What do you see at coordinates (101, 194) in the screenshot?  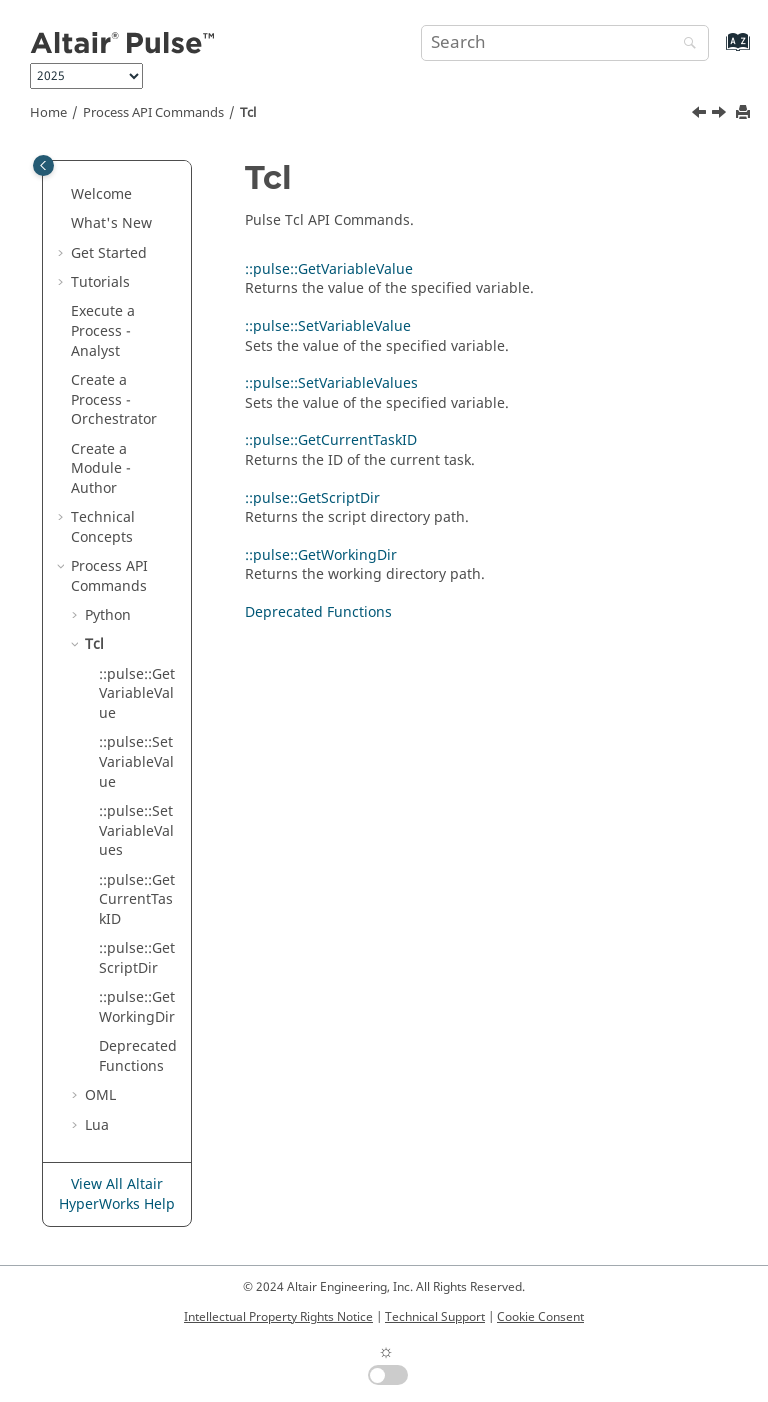 I see `Welcome` at bounding box center [101, 194].